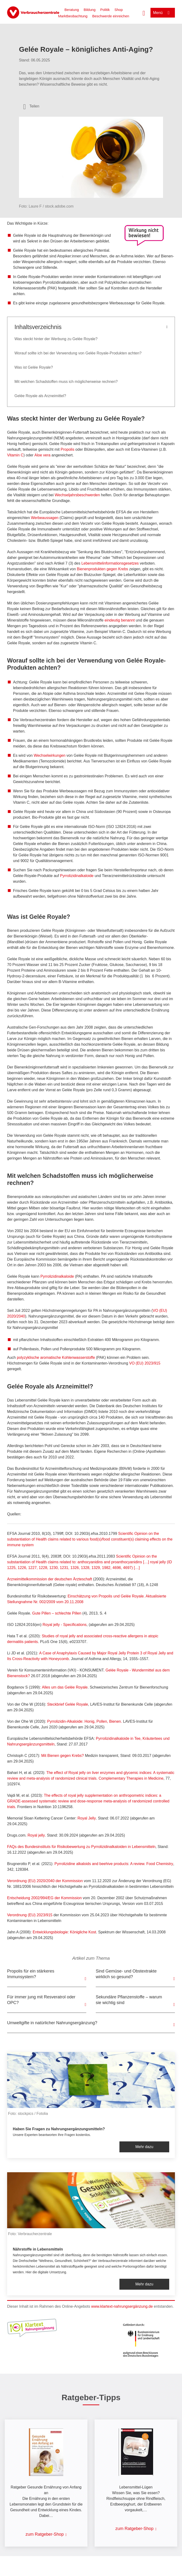 This screenshot has height=2576, width=182. I want to click on Politik, so click(105, 10).